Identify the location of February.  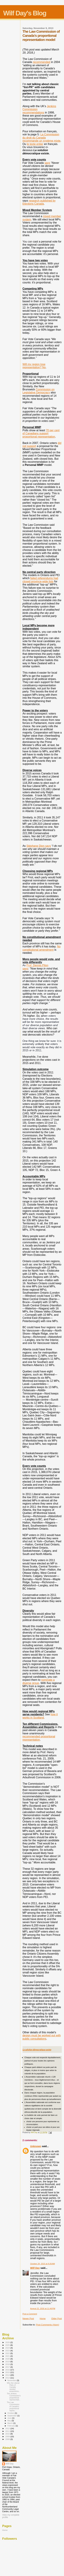
(12, 2426).